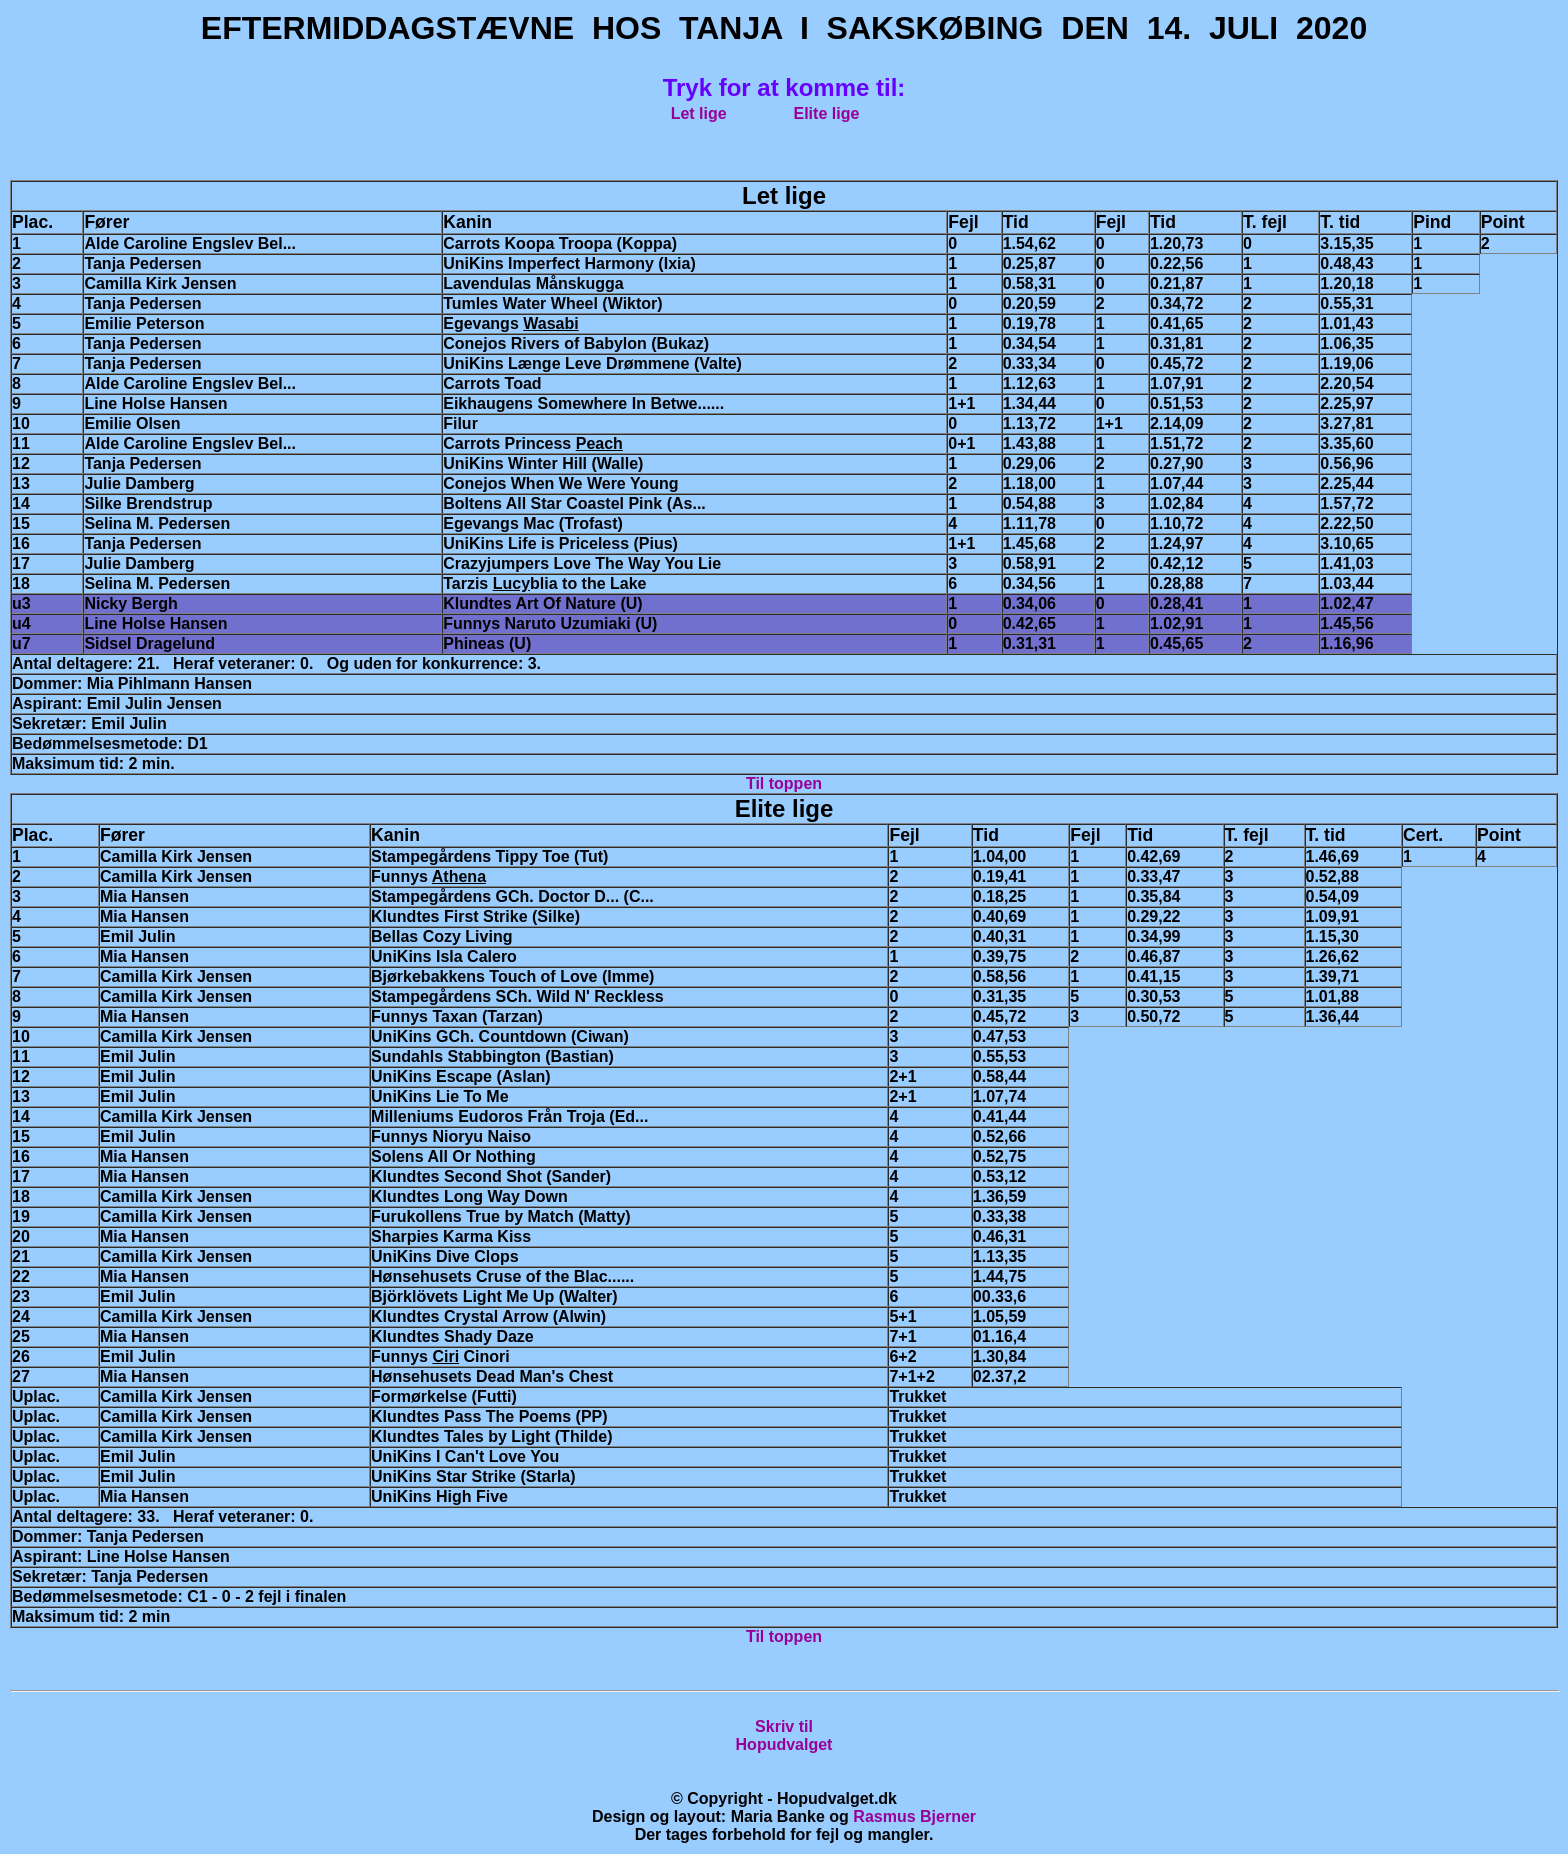  What do you see at coordinates (784, 1735) in the screenshot?
I see `Skriv tilHopudvalget` at bounding box center [784, 1735].